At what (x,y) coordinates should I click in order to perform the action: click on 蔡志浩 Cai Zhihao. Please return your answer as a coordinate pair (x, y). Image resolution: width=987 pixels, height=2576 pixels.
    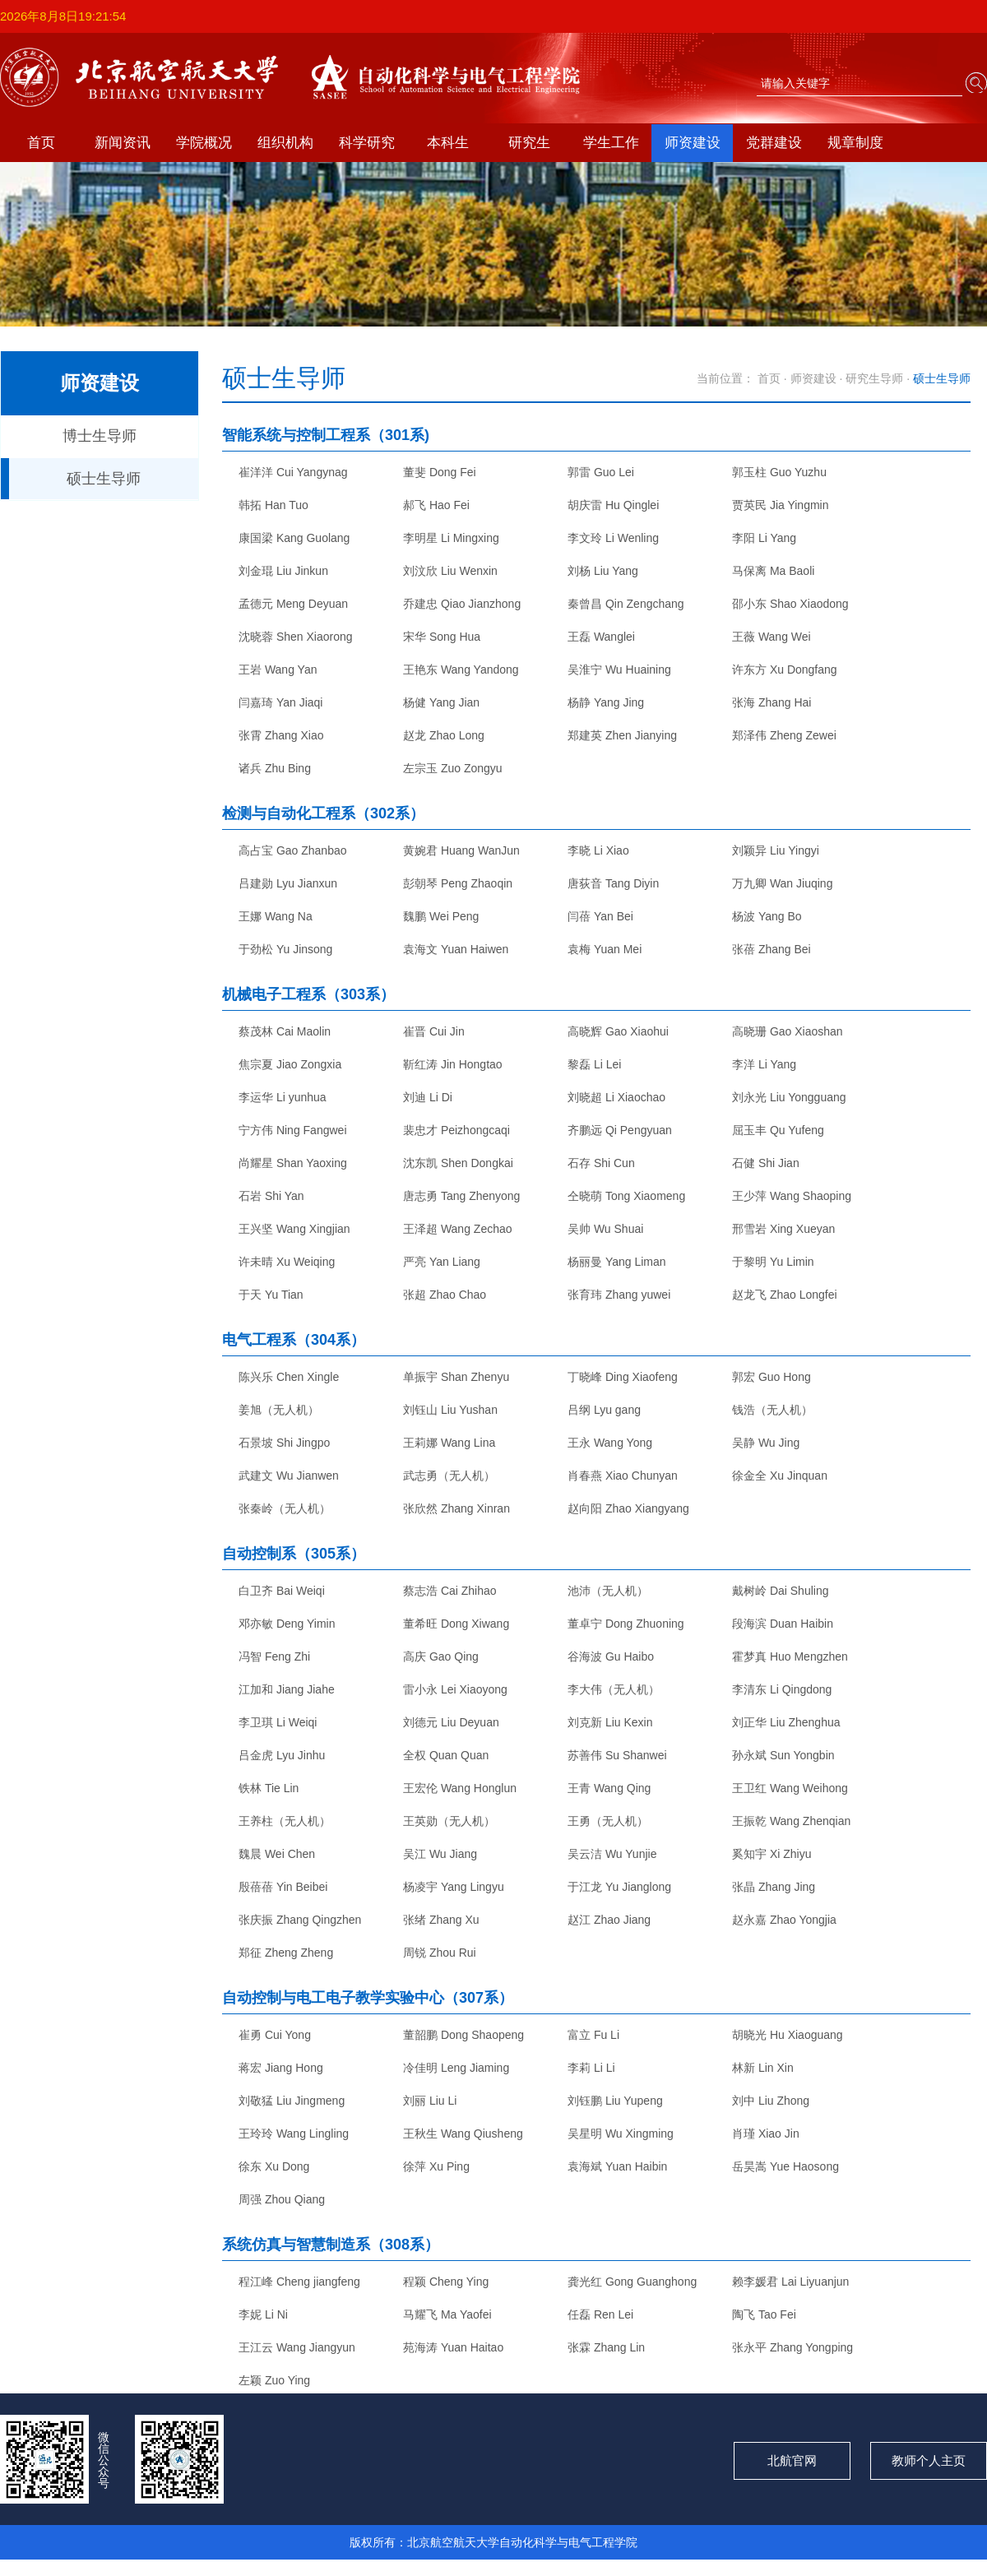
    Looking at the image, I should click on (450, 1590).